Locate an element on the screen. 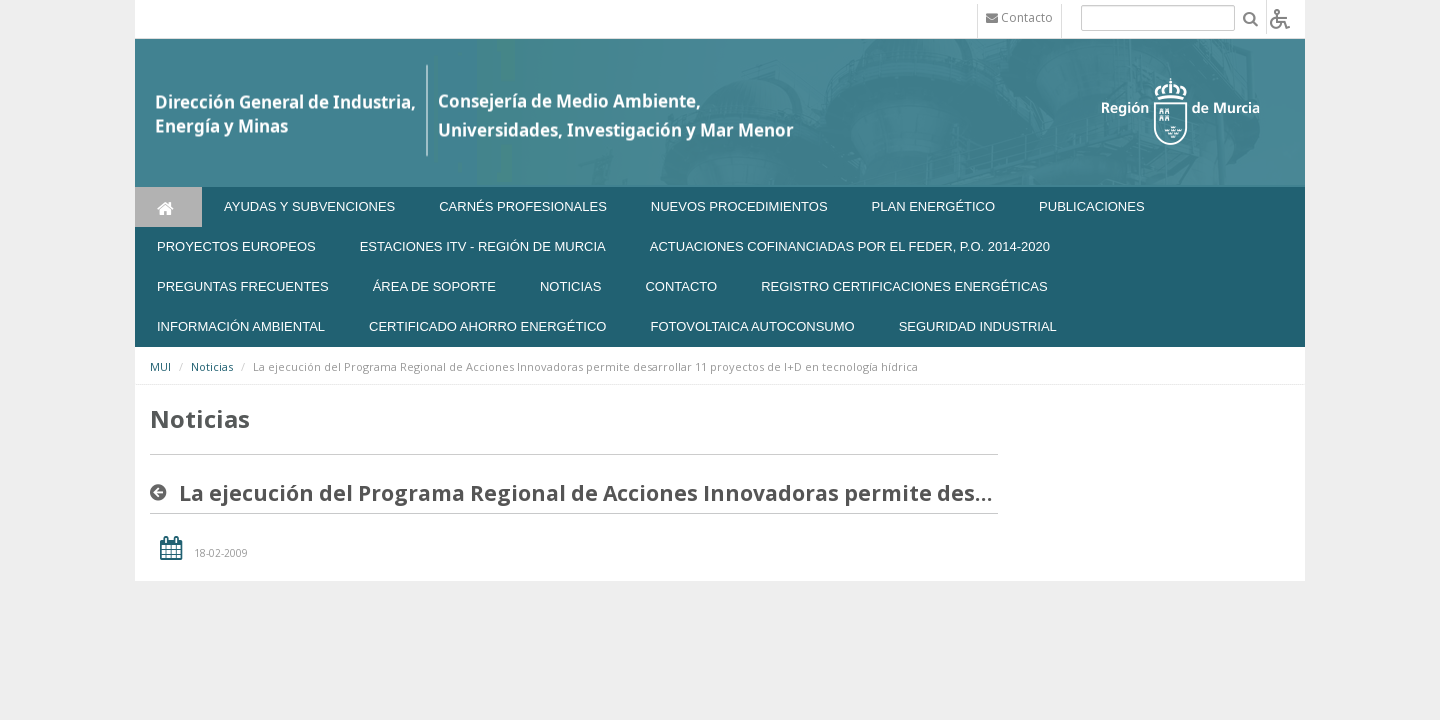 The height and width of the screenshot is (720, 1440). Publicaciones is located at coordinates (1091, 206).